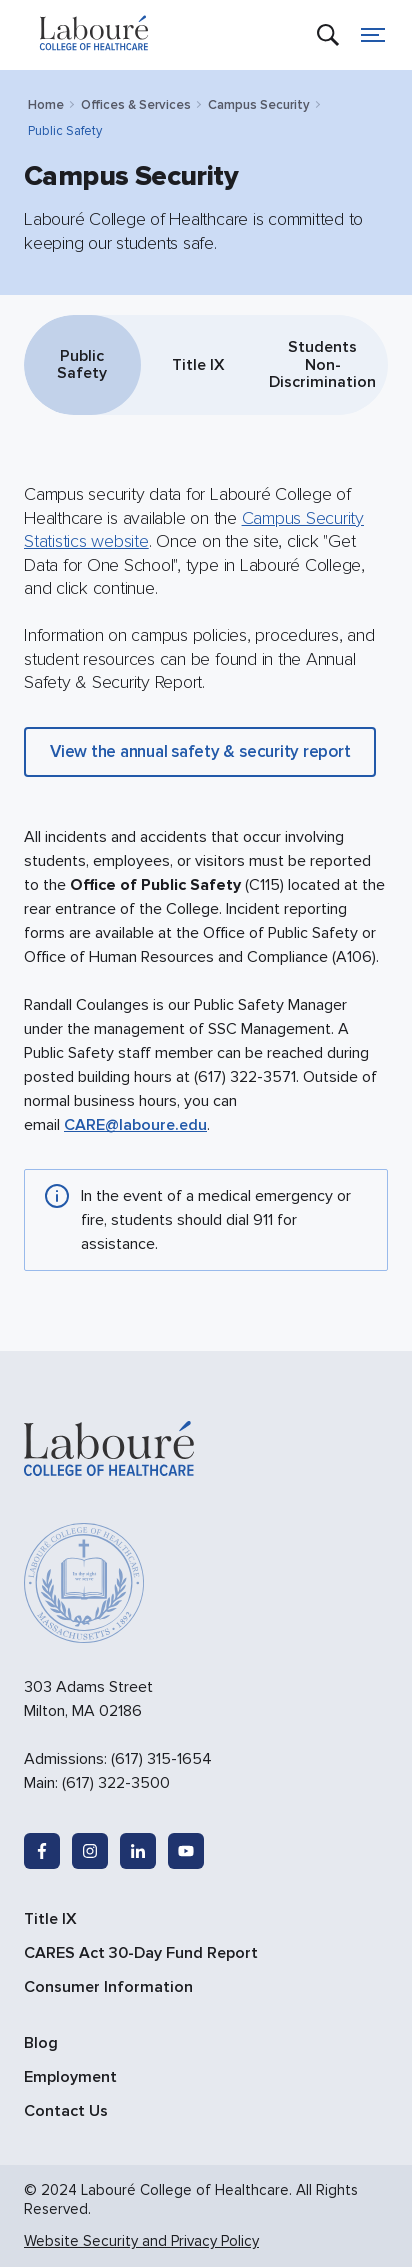 This screenshot has height=2268, width=412. Describe the element at coordinates (70, 2077) in the screenshot. I see `Employment [menuitem]` at that location.